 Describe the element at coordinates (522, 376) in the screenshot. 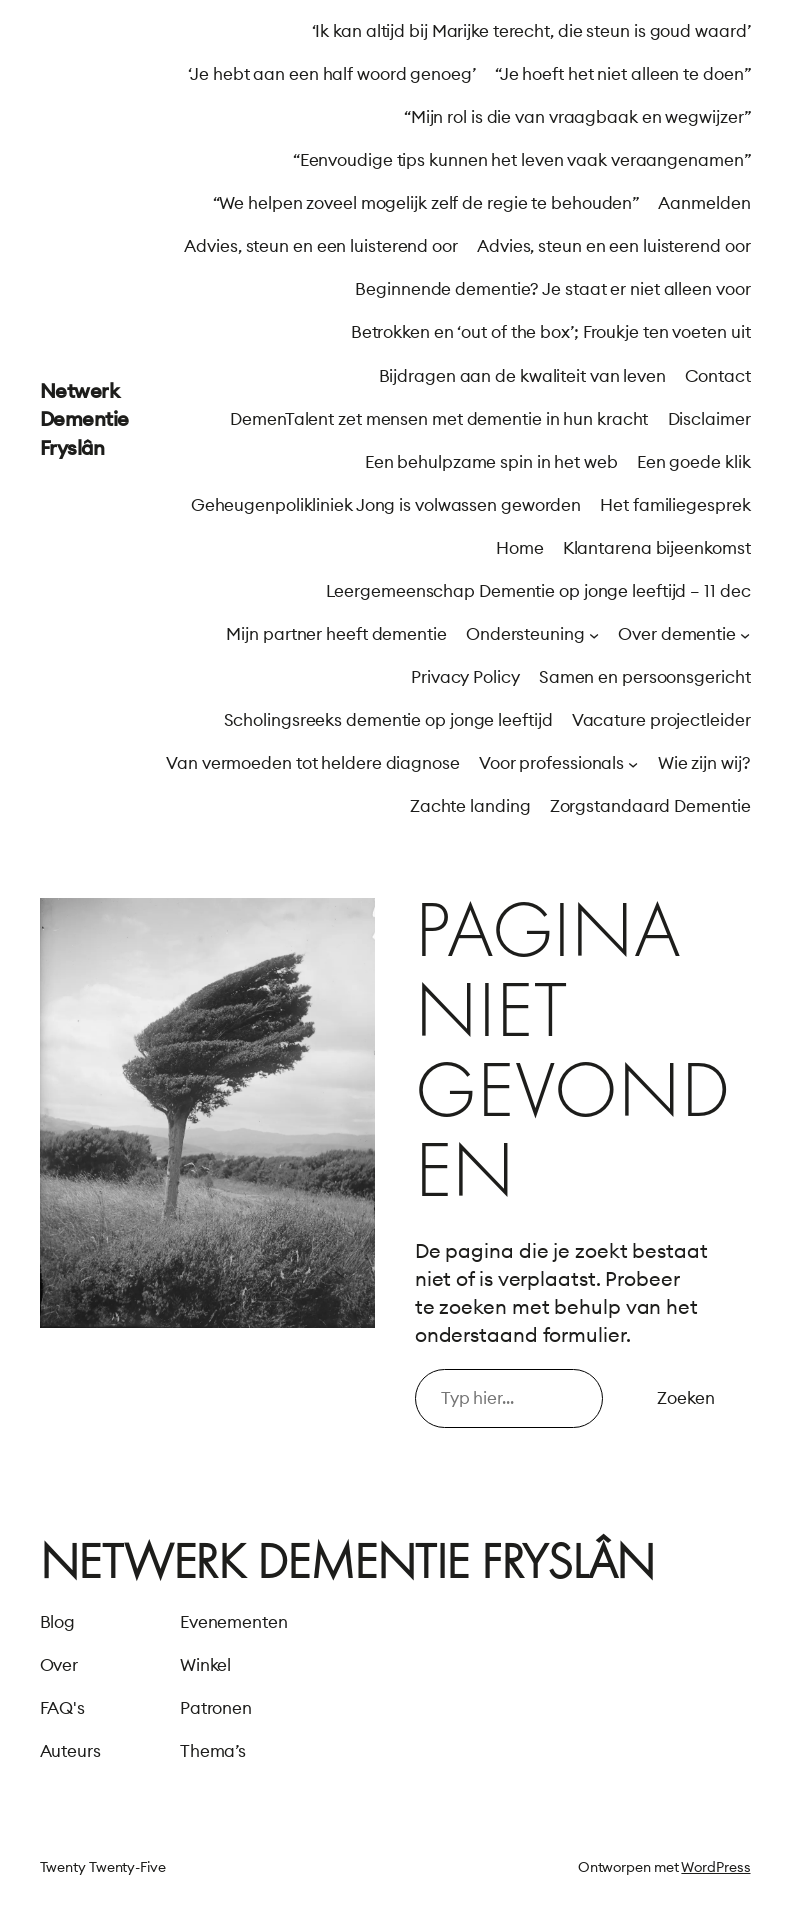

I see `Bijdragen aan de kwaliteit van leven` at that location.